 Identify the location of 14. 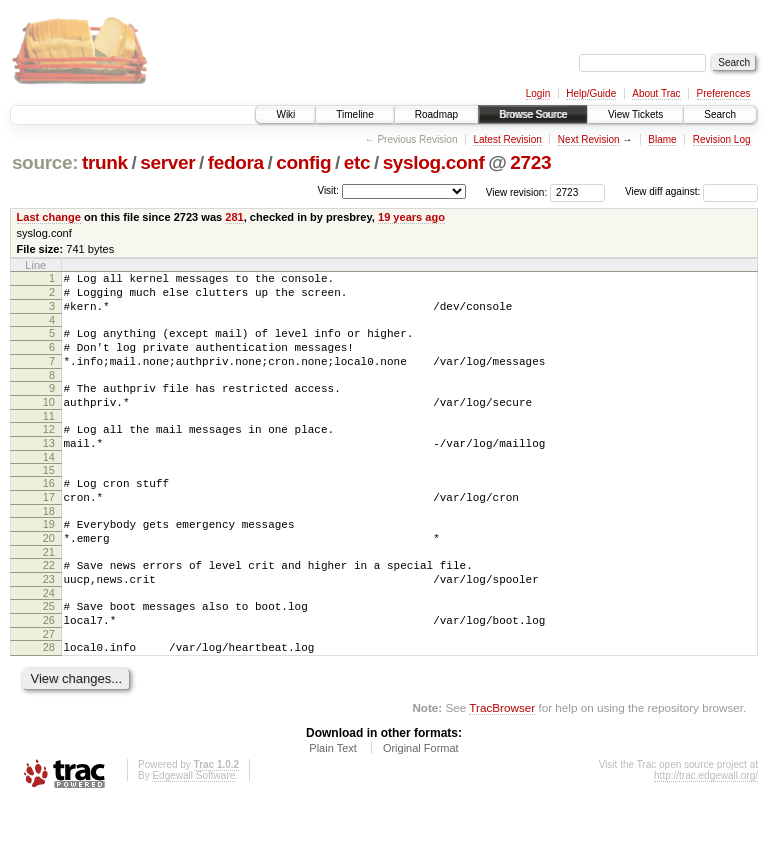
(49, 487).